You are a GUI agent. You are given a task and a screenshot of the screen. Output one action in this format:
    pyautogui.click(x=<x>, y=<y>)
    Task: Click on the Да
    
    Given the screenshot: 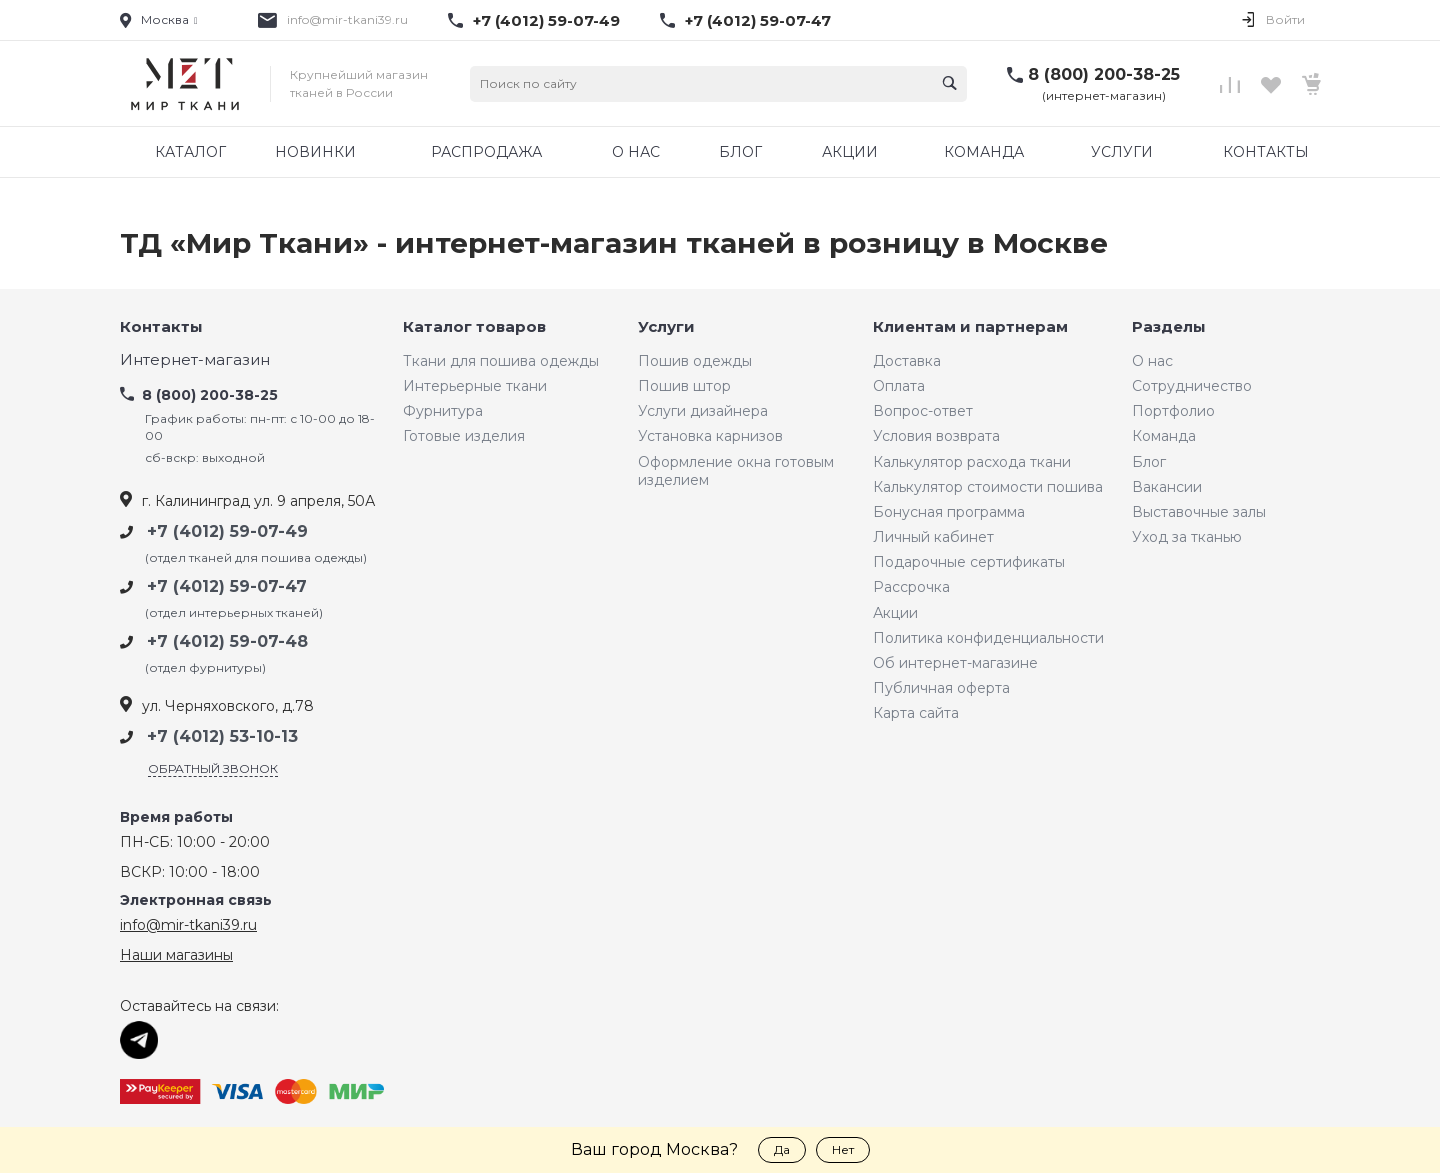 What is the action you would take?
    pyautogui.click(x=782, y=1149)
    